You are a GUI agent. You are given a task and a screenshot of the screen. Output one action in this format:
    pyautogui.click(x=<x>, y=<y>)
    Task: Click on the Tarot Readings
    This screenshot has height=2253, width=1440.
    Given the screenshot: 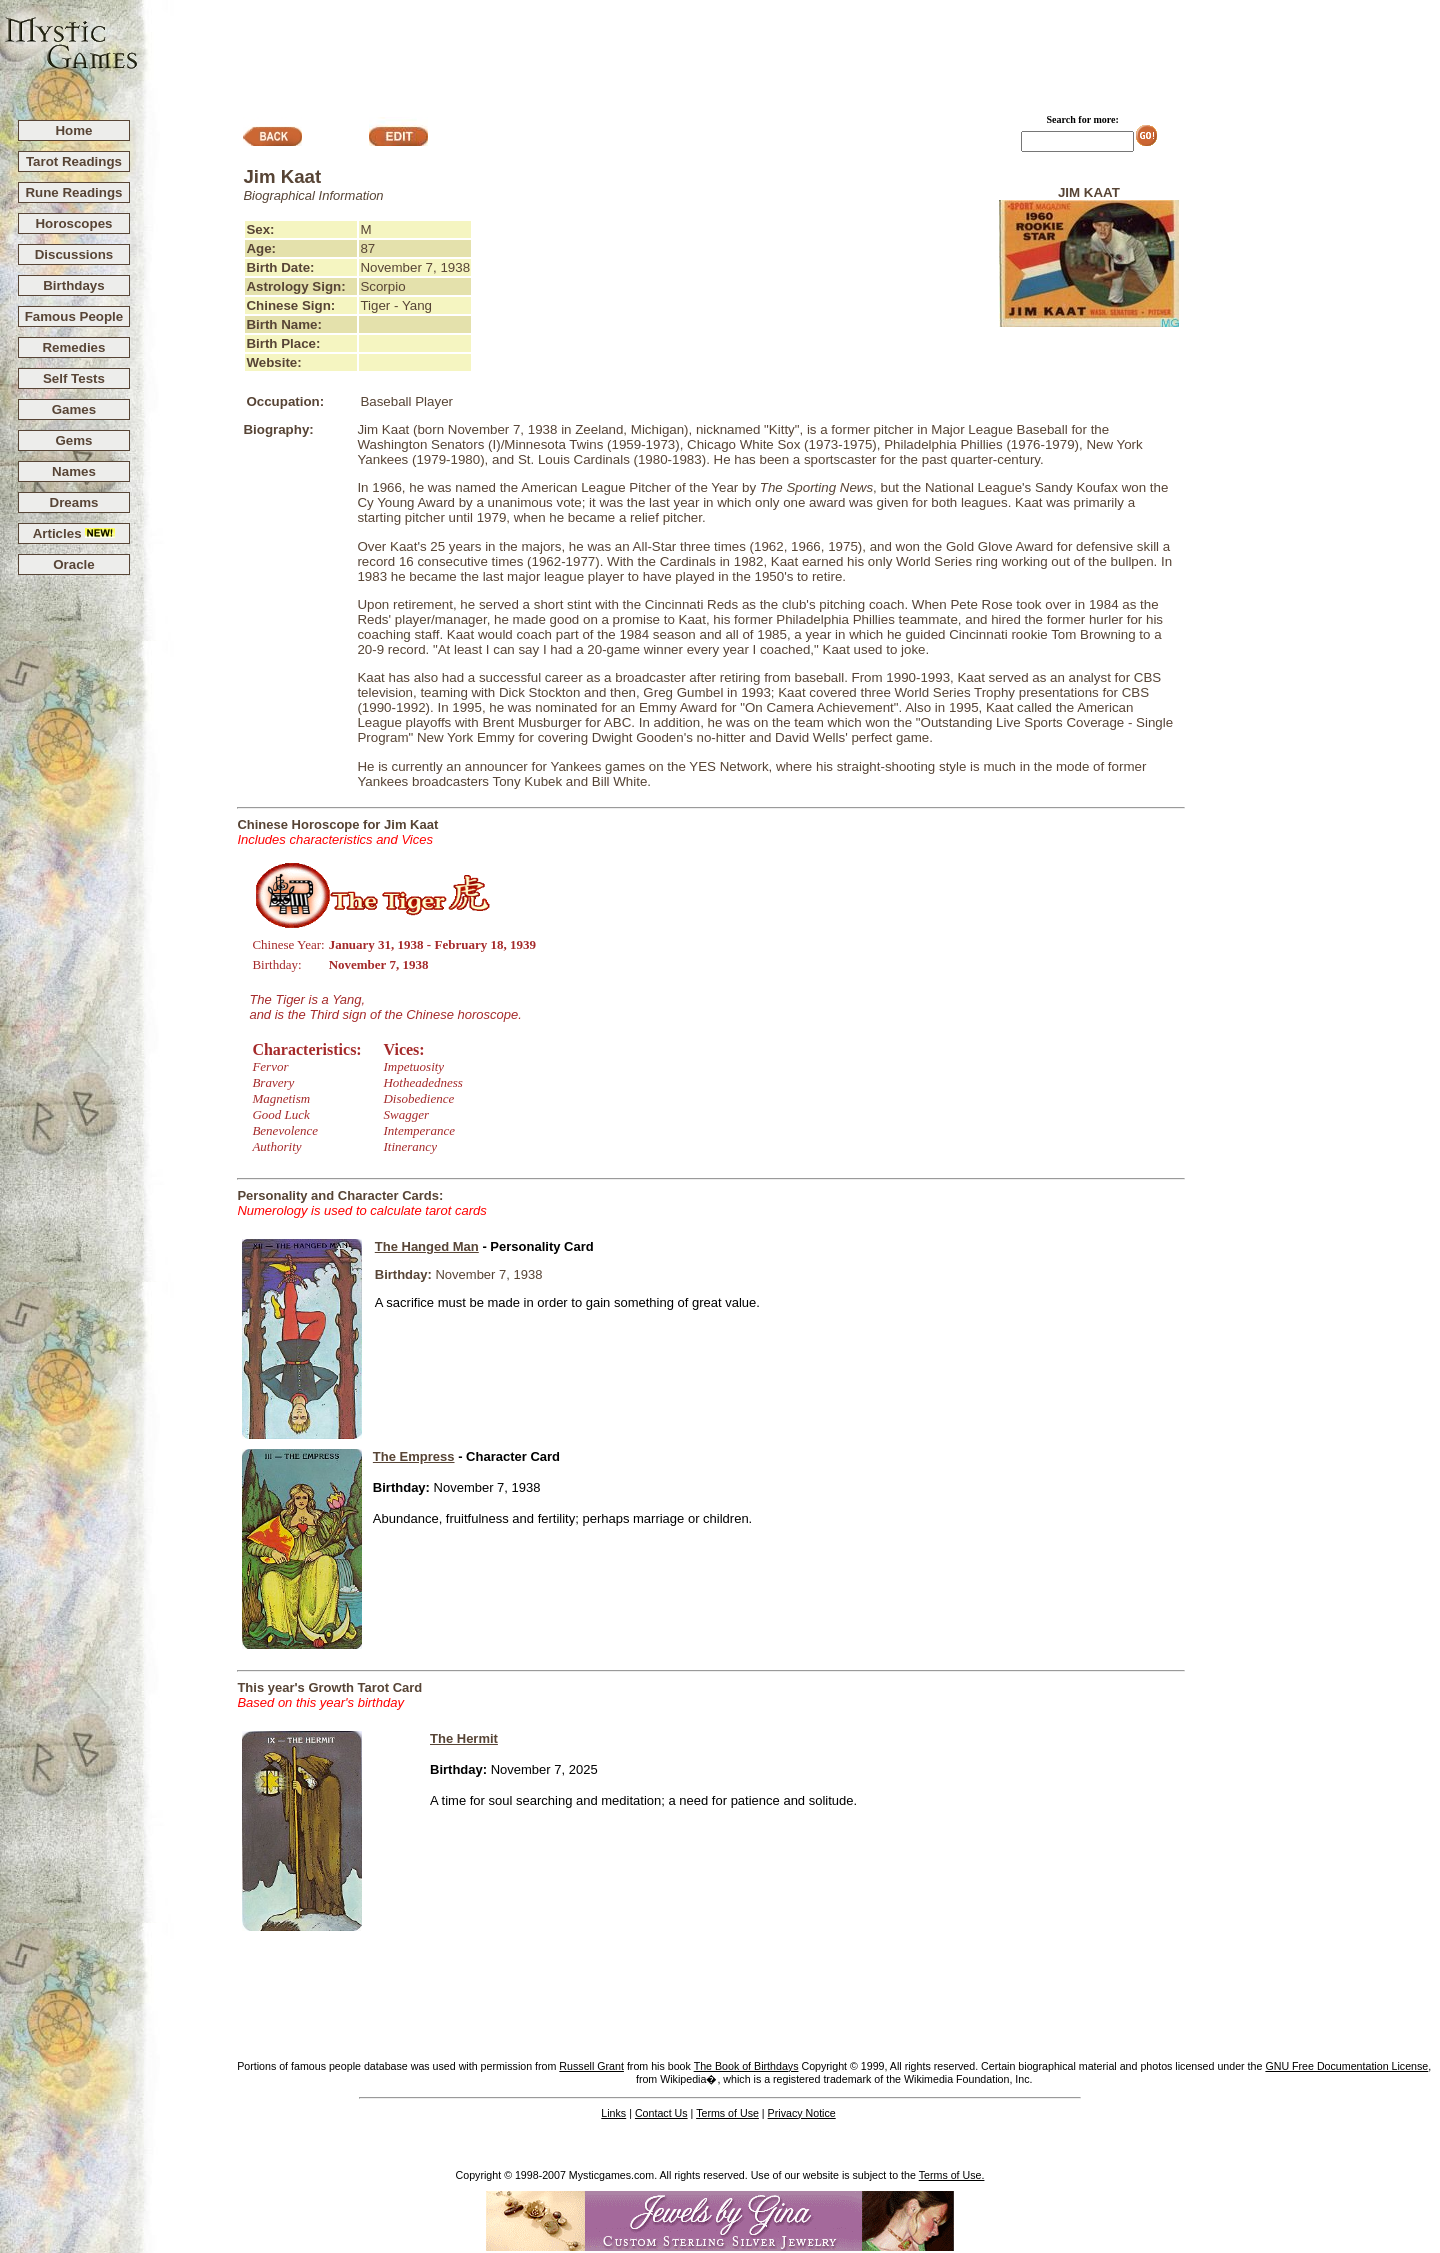 What is the action you would take?
    pyautogui.click(x=74, y=161)
    